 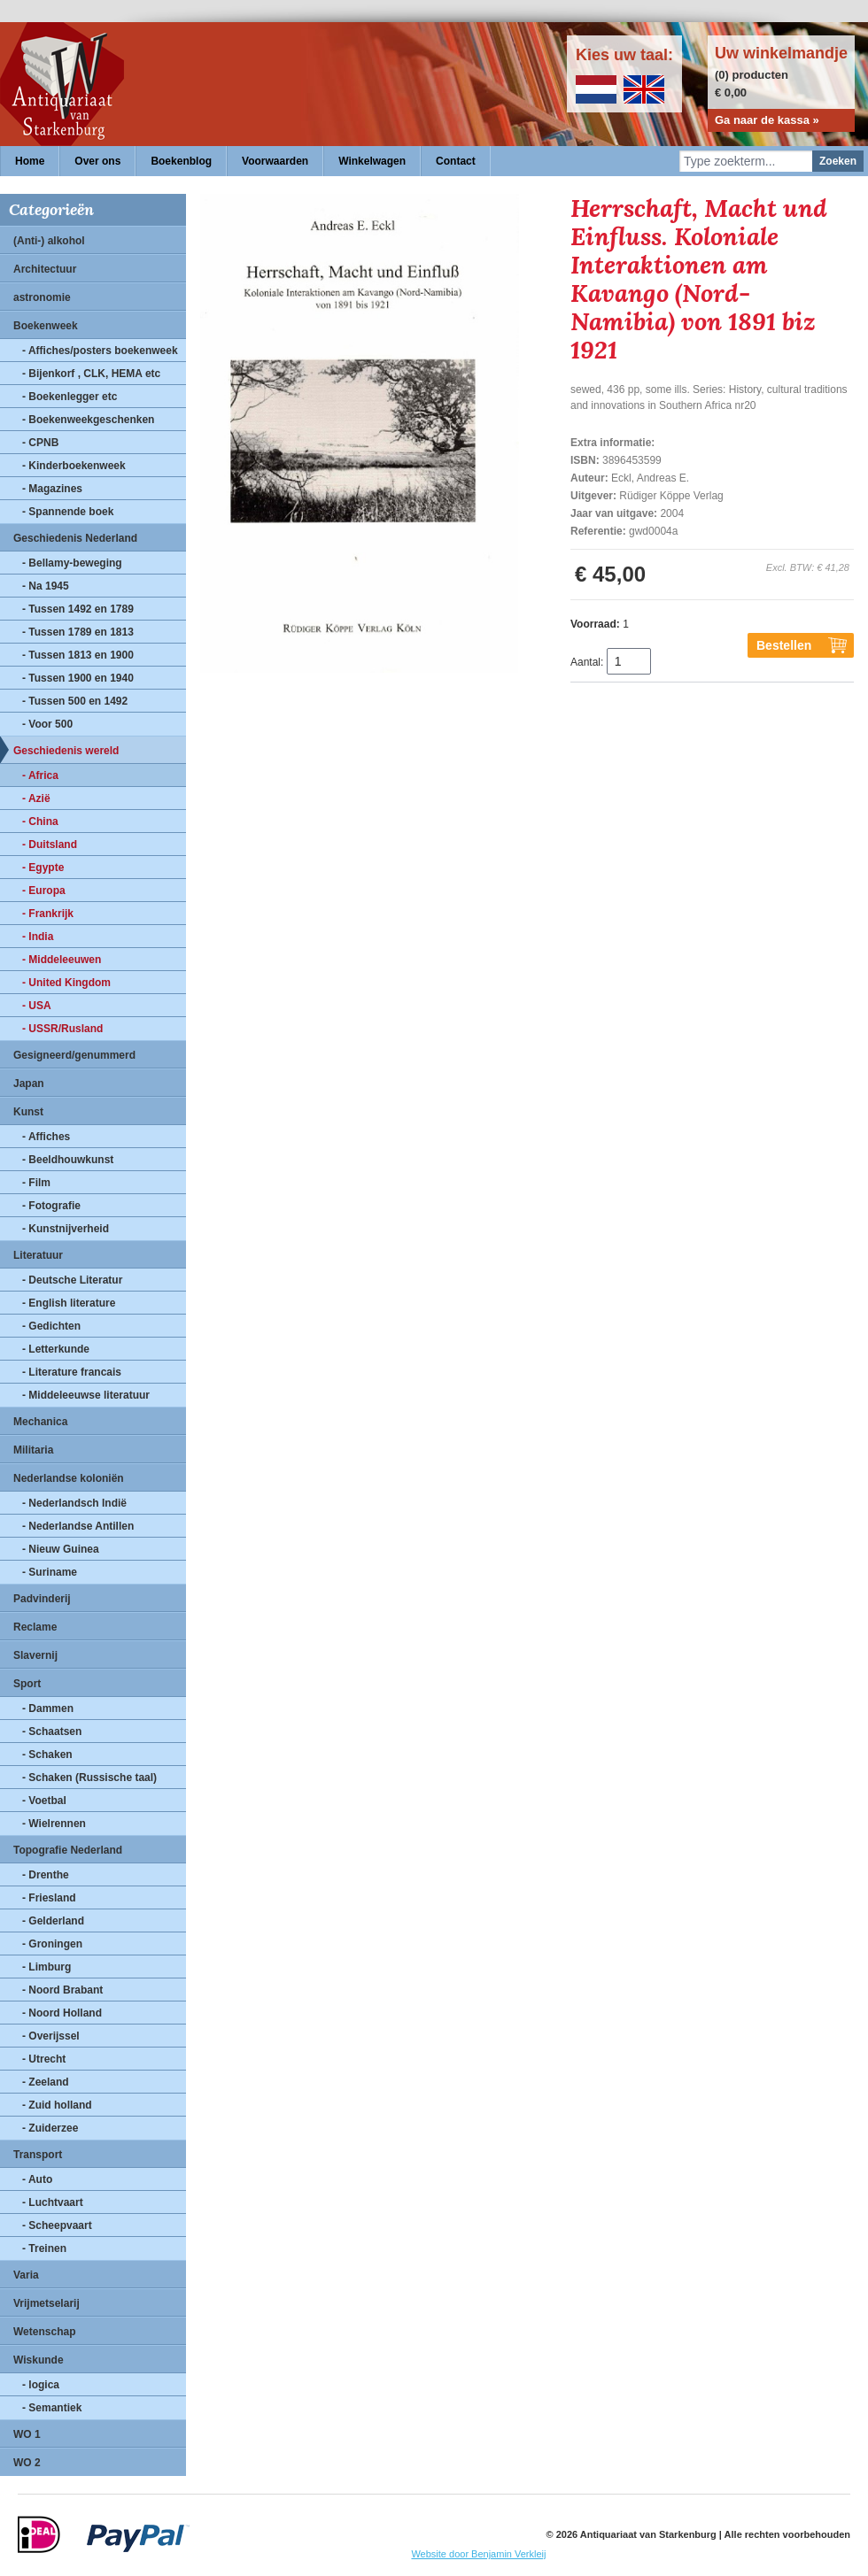 What do you see at coordinates (46, 2303) in the screenshot?
I see `Vrijmetselarij` at bounding box center [46, 2303].